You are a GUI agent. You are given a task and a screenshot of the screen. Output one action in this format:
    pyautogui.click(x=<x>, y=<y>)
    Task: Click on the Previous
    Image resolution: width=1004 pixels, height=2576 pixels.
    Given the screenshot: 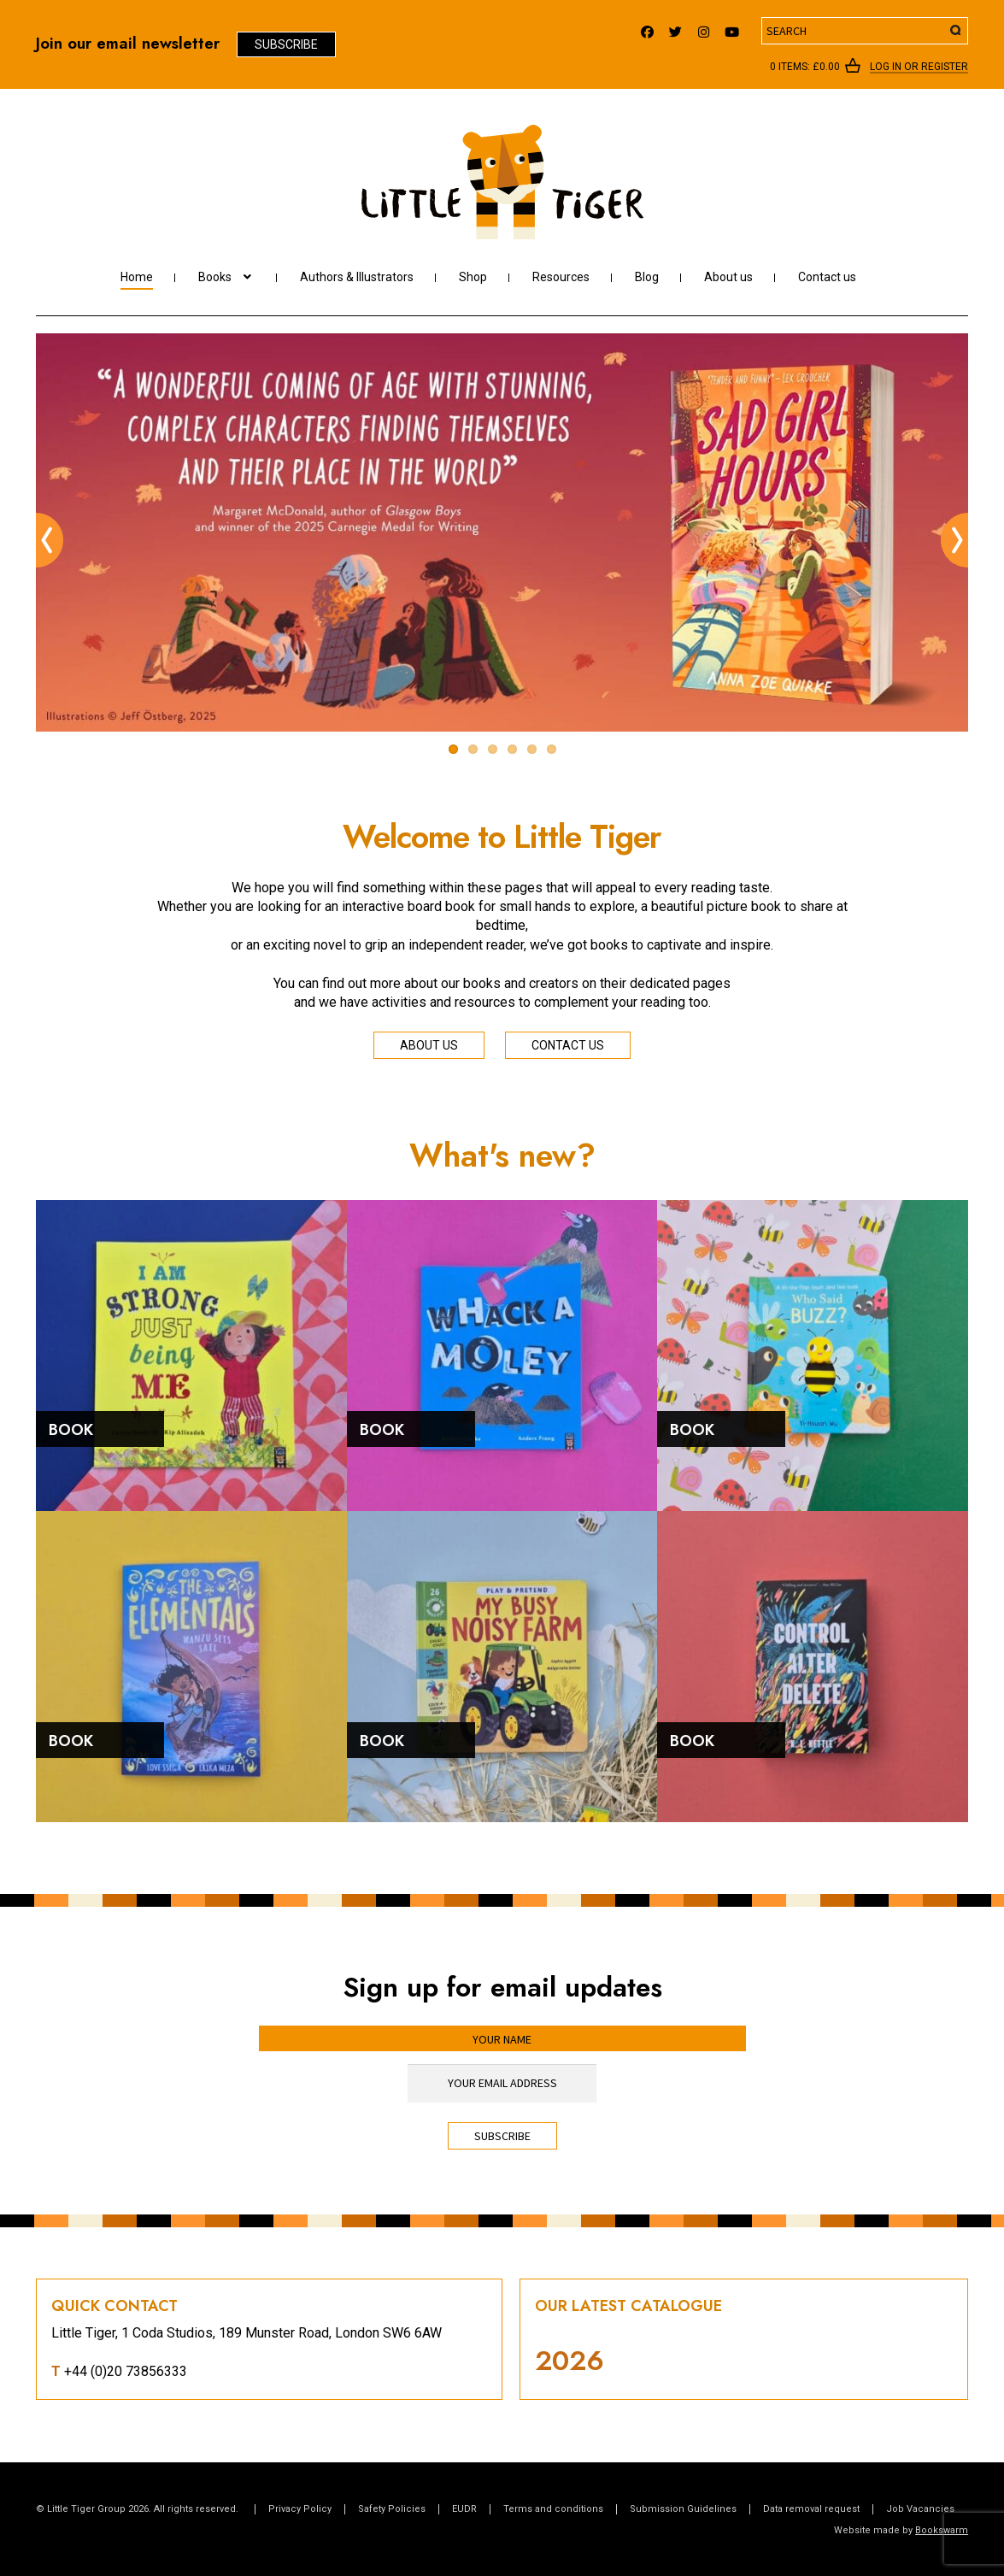 What is the action you would take?
    pyautogui.click(x=49, y=540)
    